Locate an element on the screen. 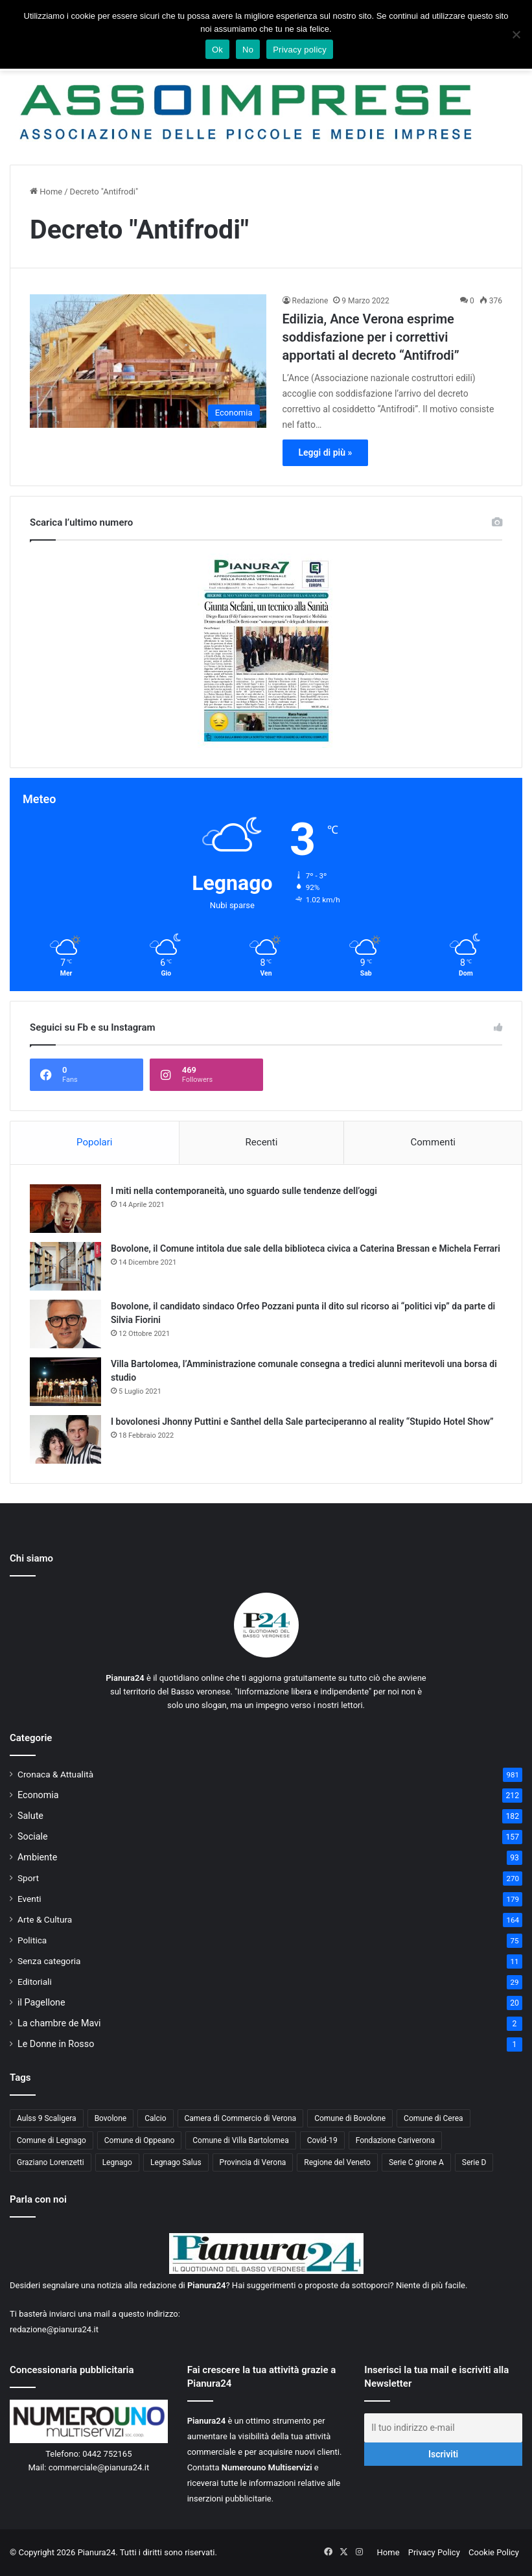  Ok is located at coordinates (217, 49).